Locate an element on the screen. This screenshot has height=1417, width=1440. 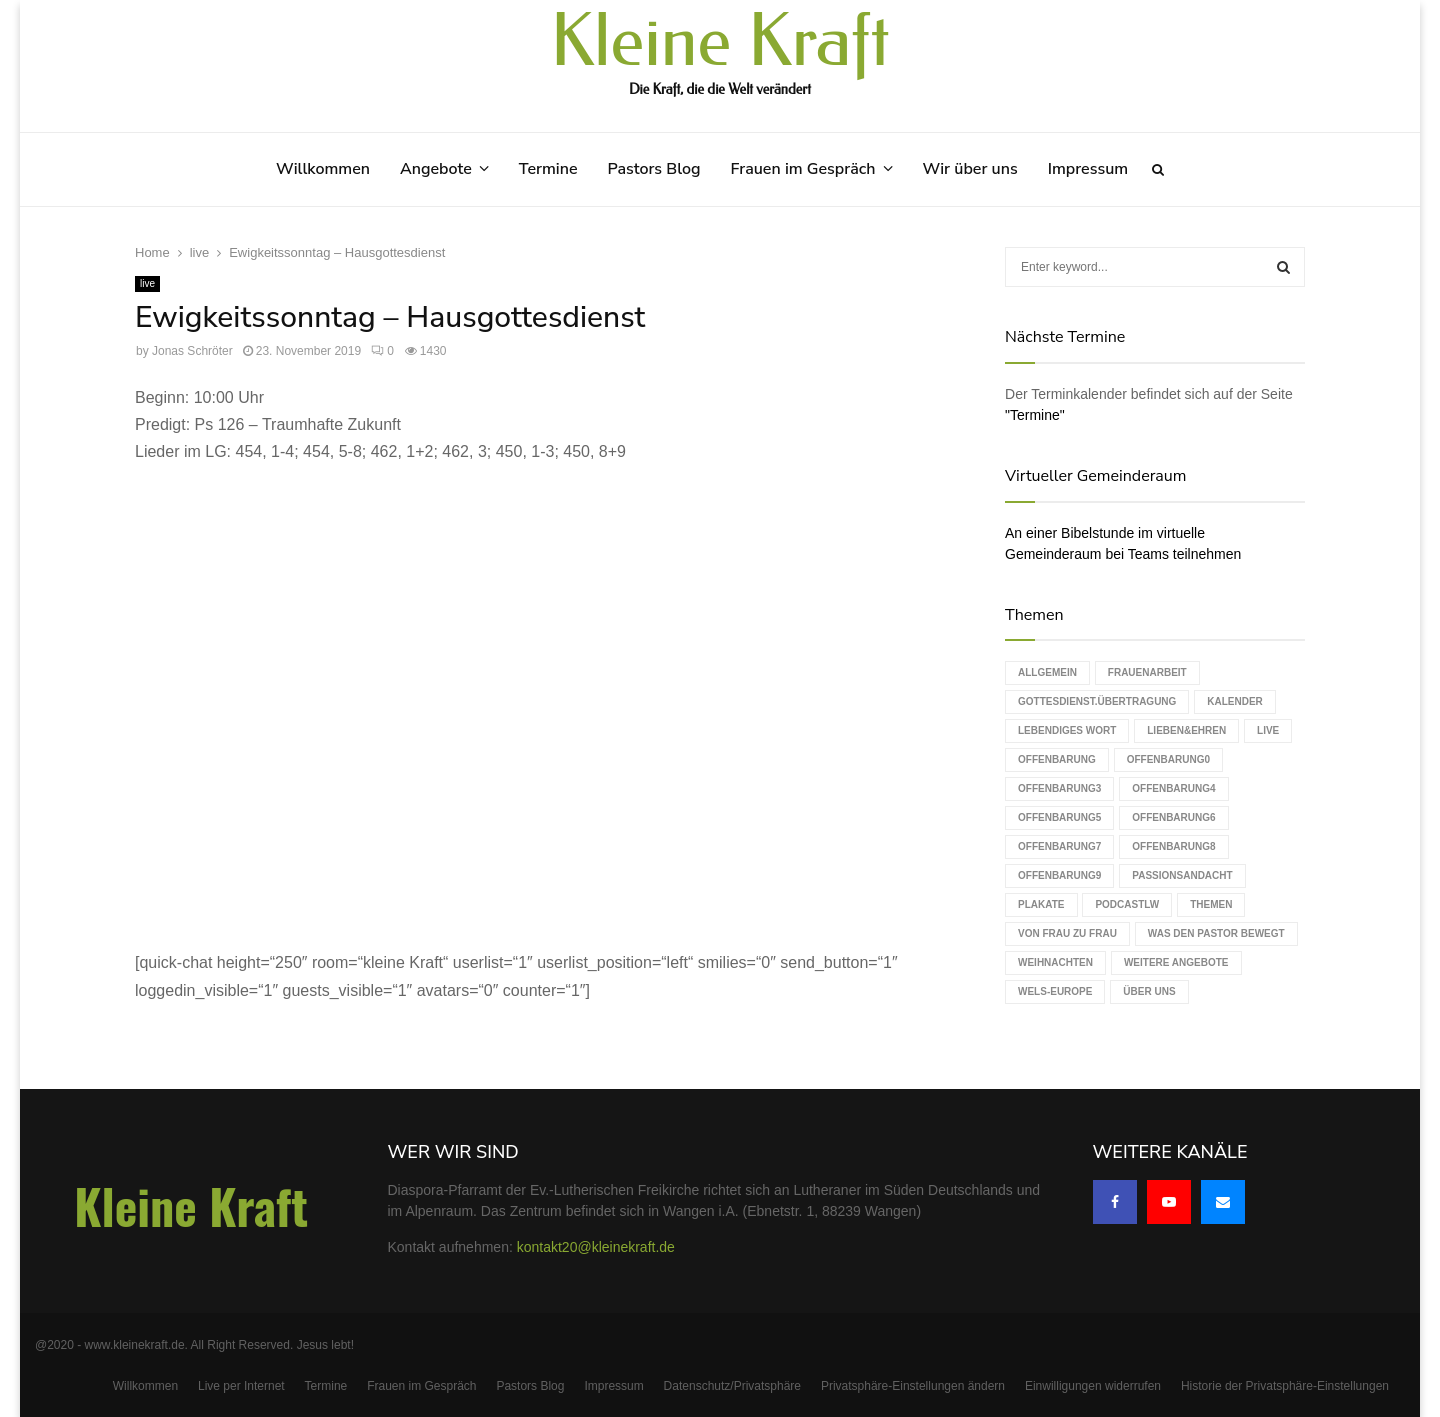
Wir über uns is located at coordinates (970, 169).